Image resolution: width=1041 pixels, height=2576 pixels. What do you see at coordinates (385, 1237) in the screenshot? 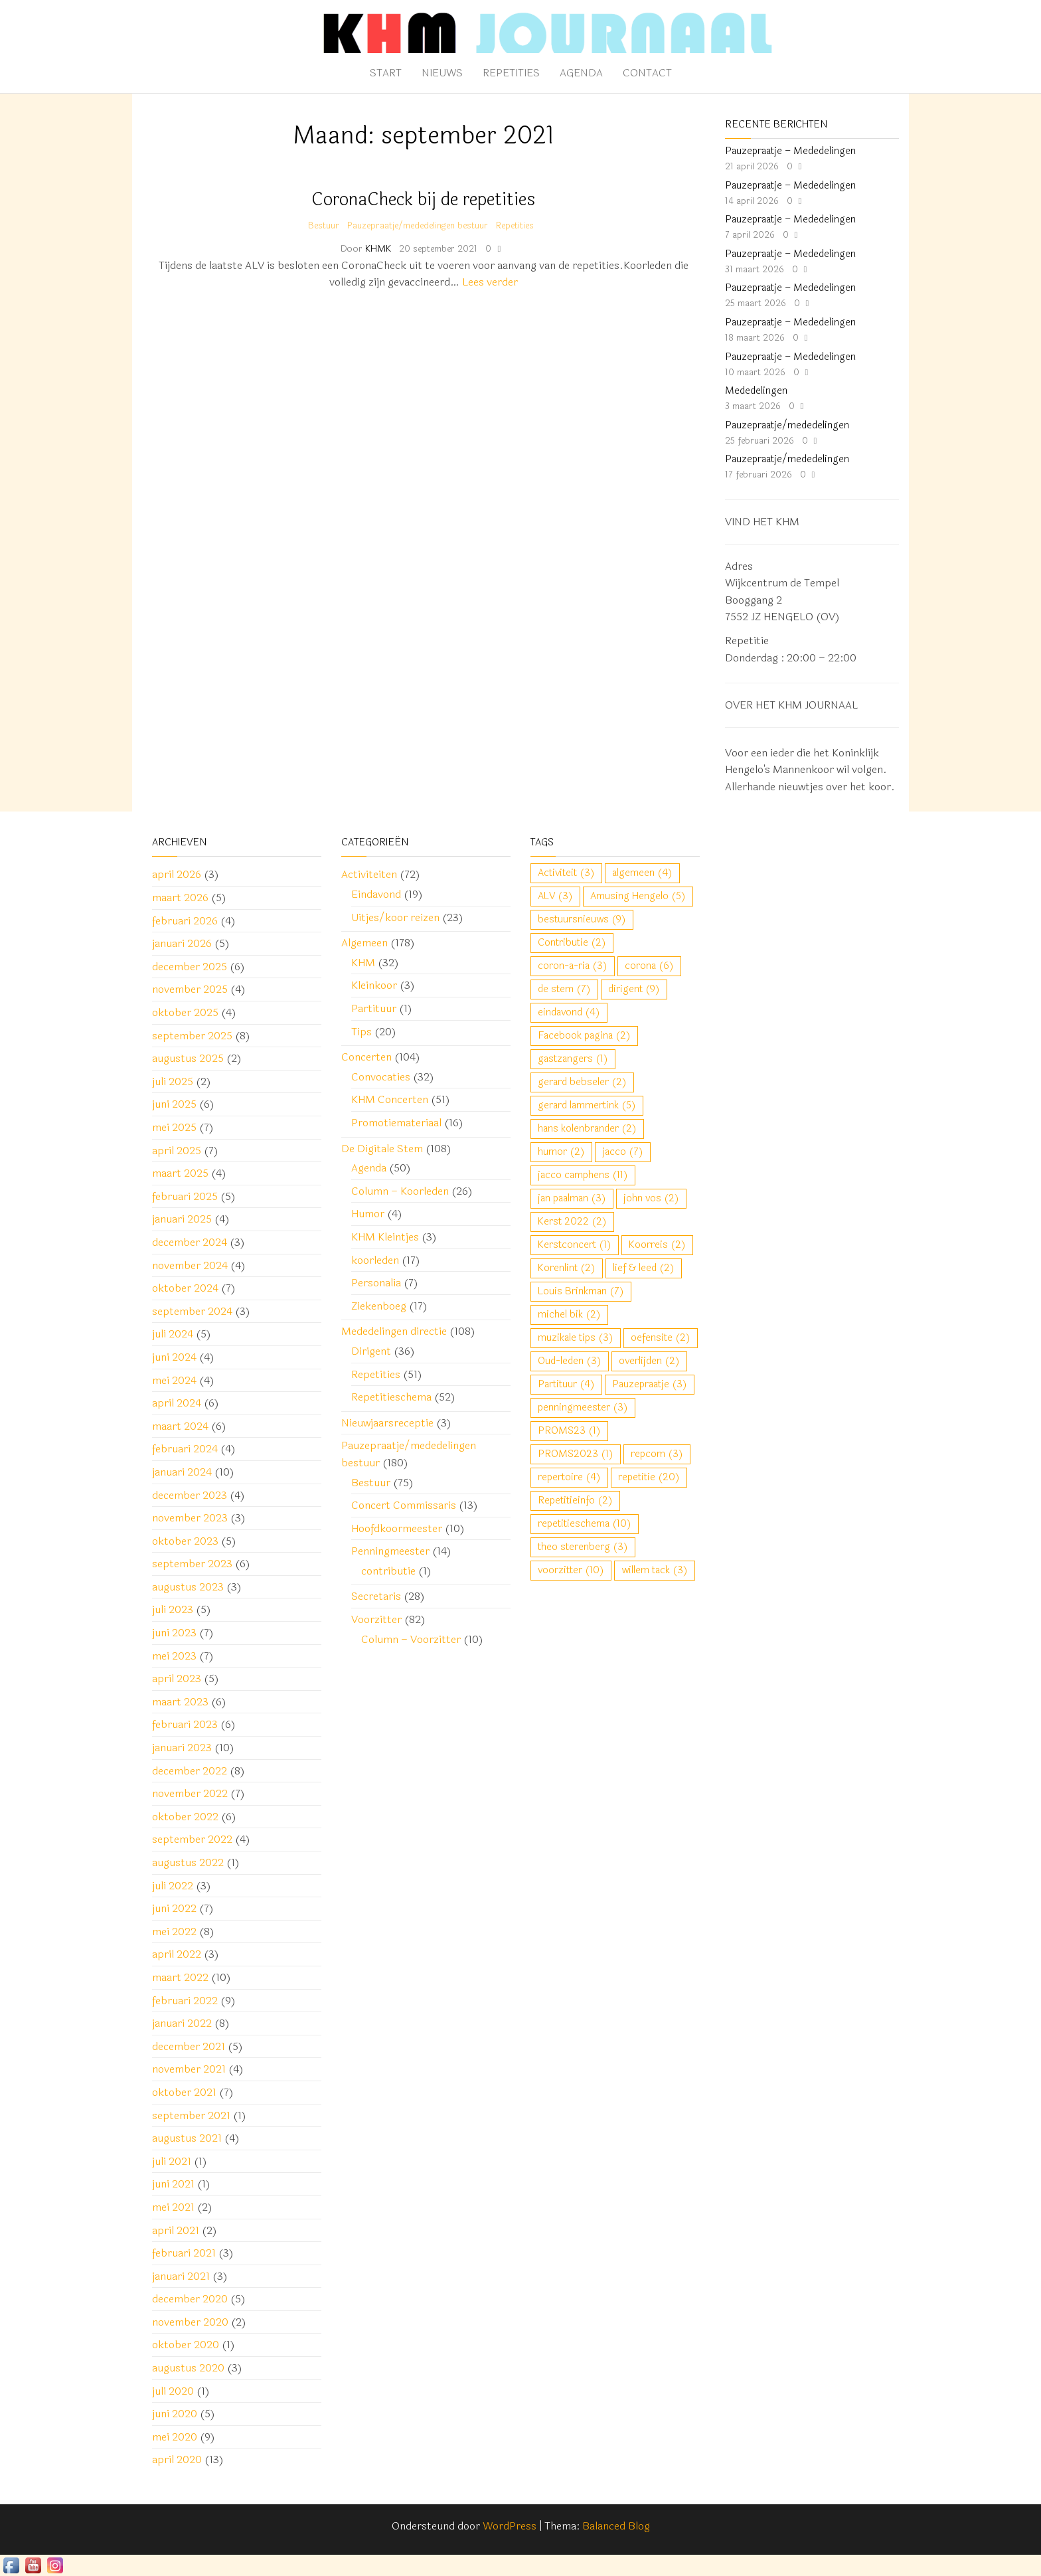
I see `KHM Kleintjes` at bounding box center [385, 1237].